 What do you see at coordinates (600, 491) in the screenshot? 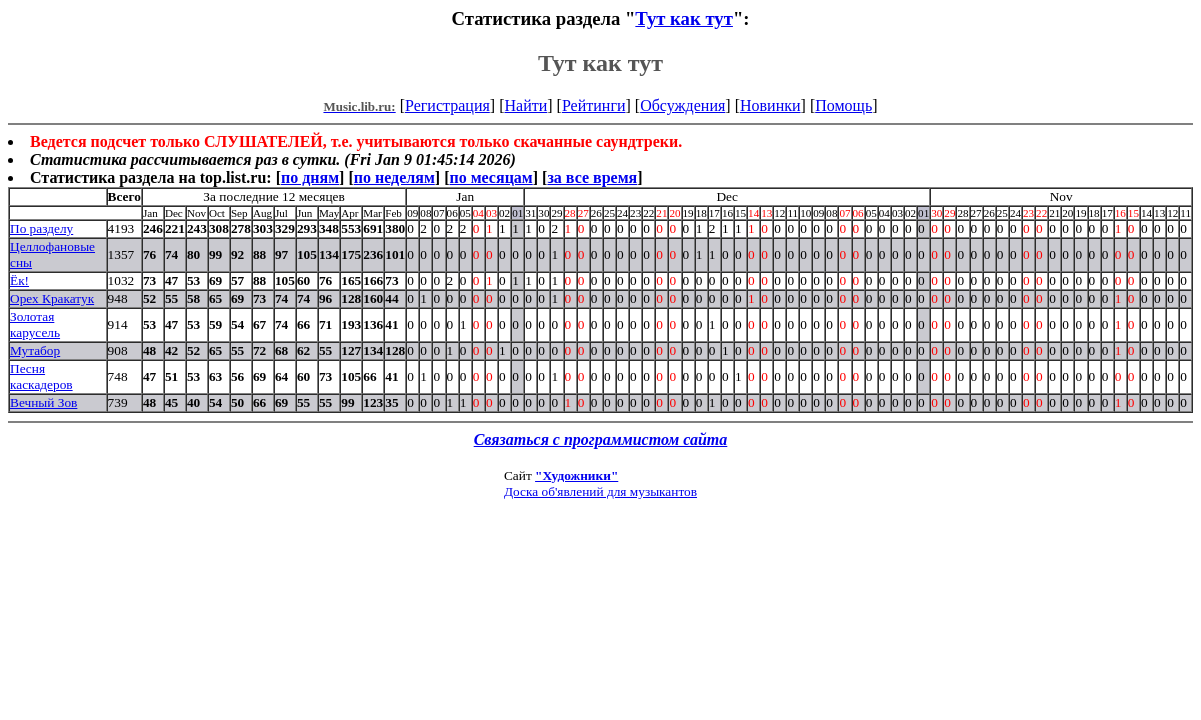
I see `Доска об'явлений для музыкантов` at bounding box center [600, 491].